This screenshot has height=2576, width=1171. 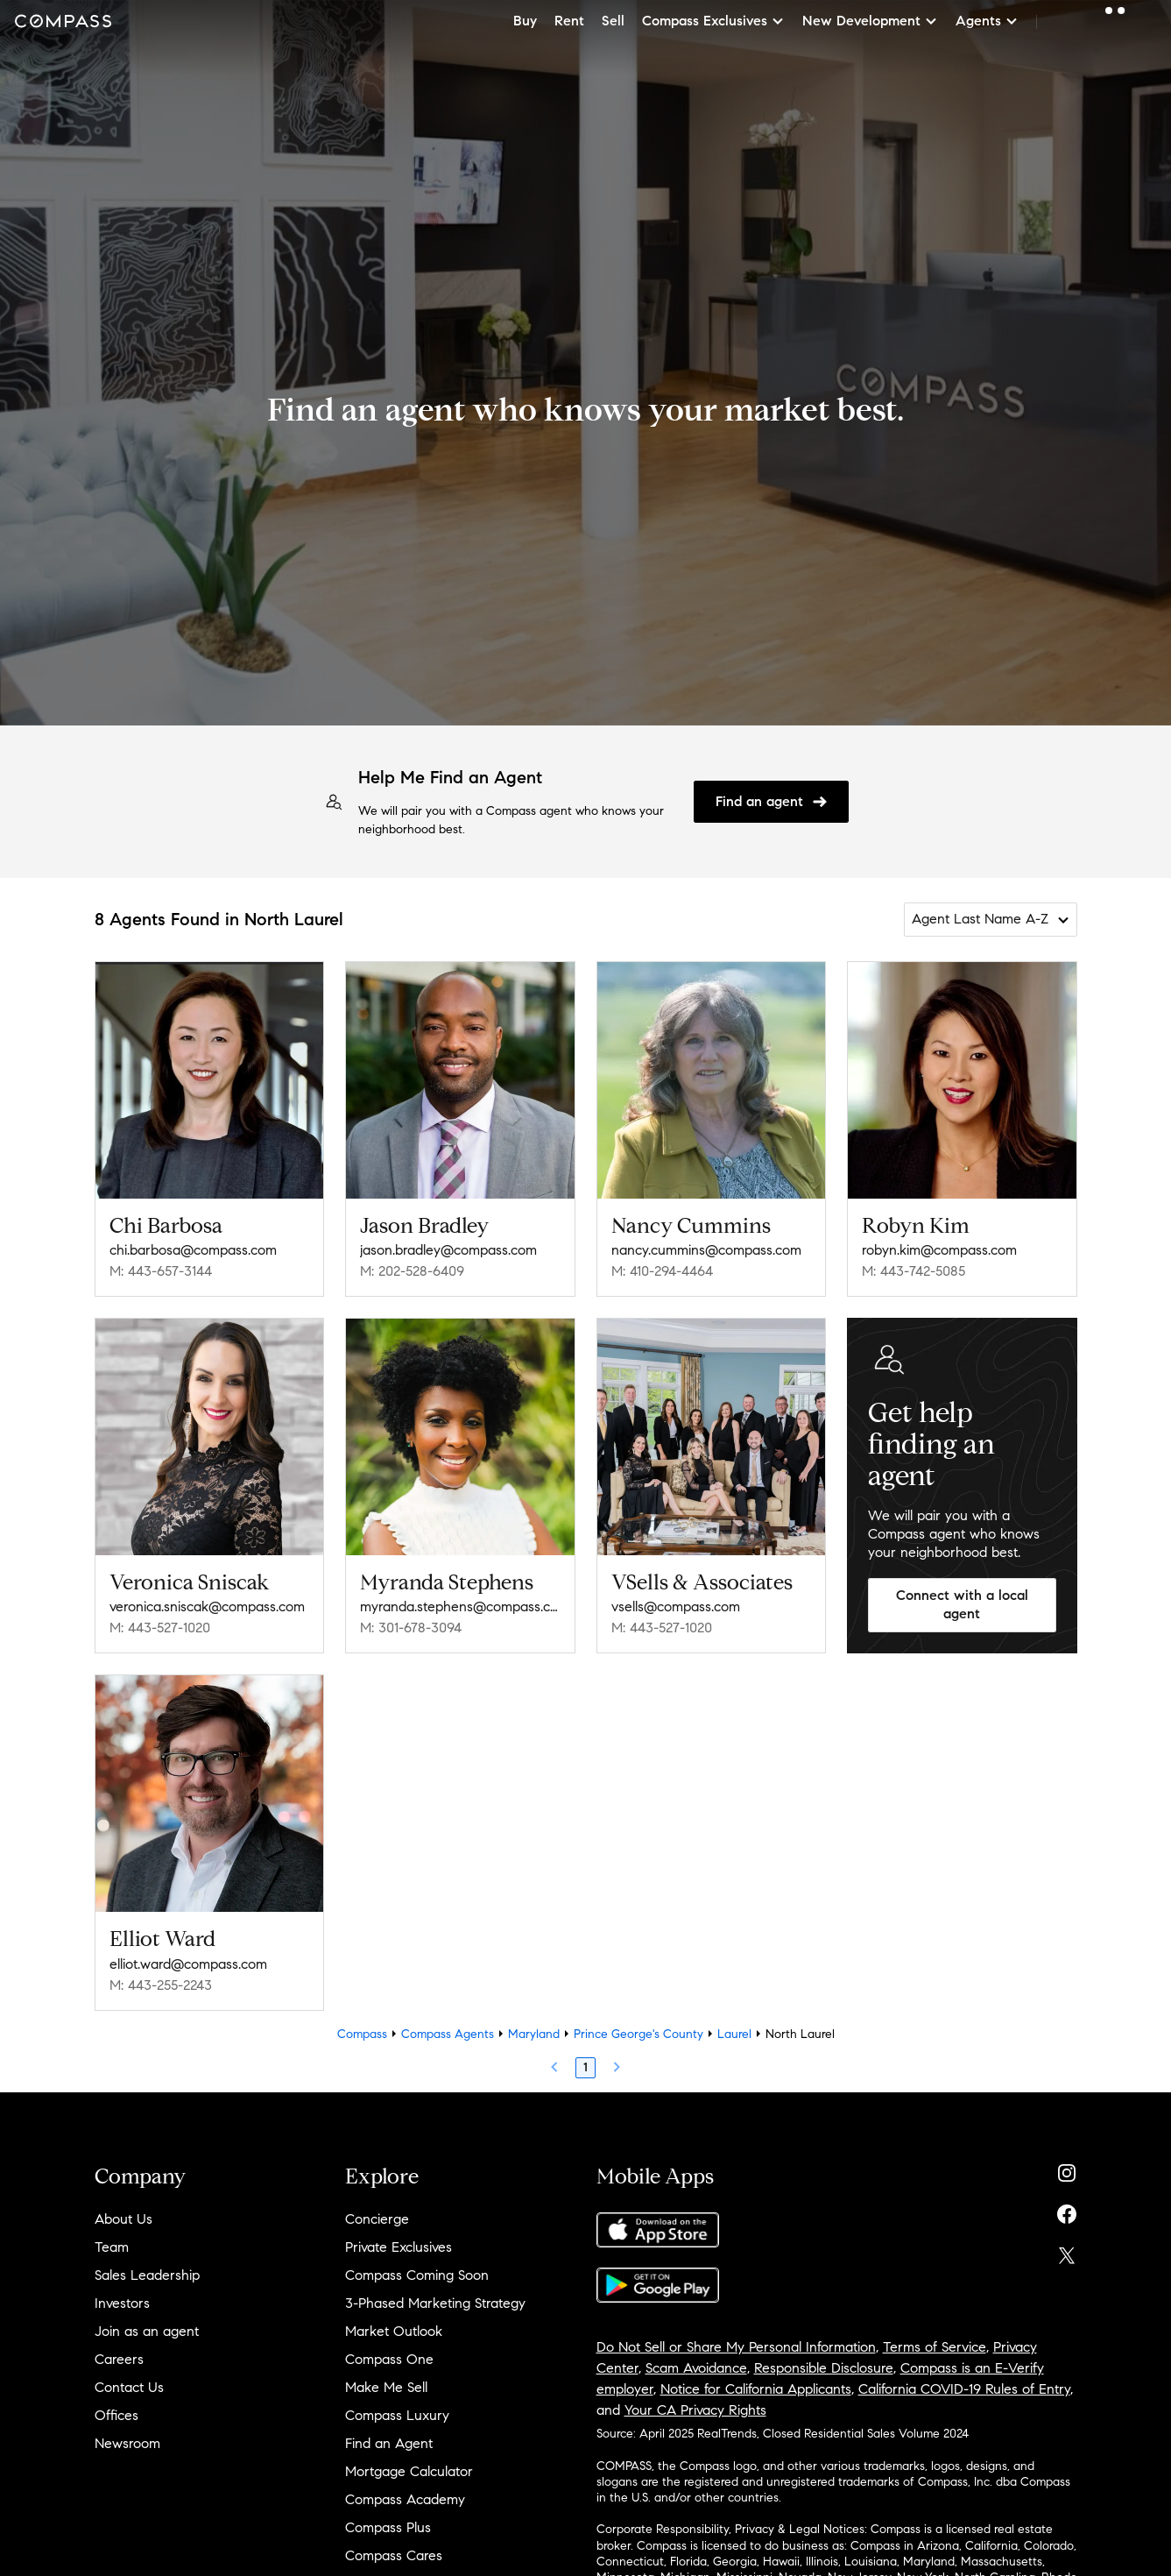 I want to click on Scam Avoidance, so click(x=696, y=2368).